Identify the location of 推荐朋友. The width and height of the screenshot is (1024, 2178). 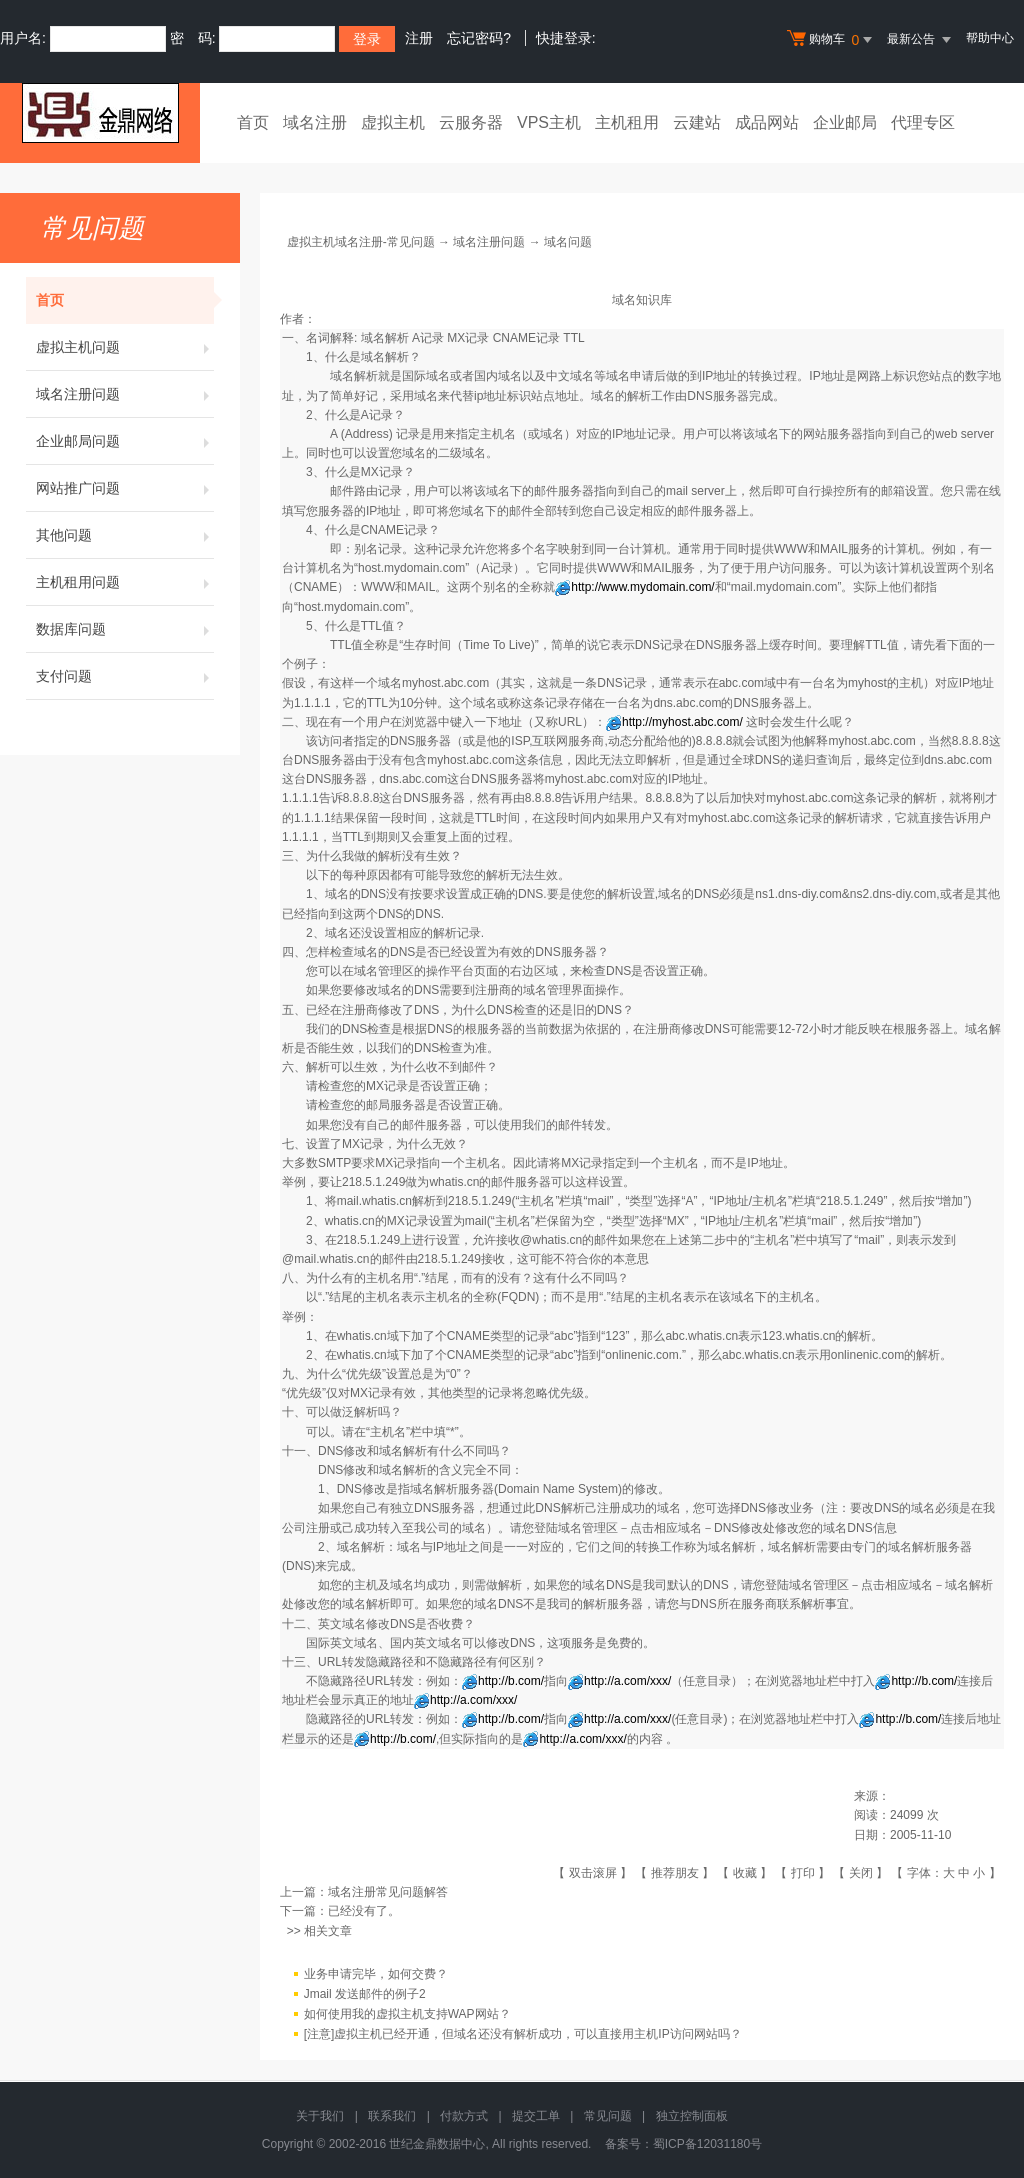
(675, 1873).